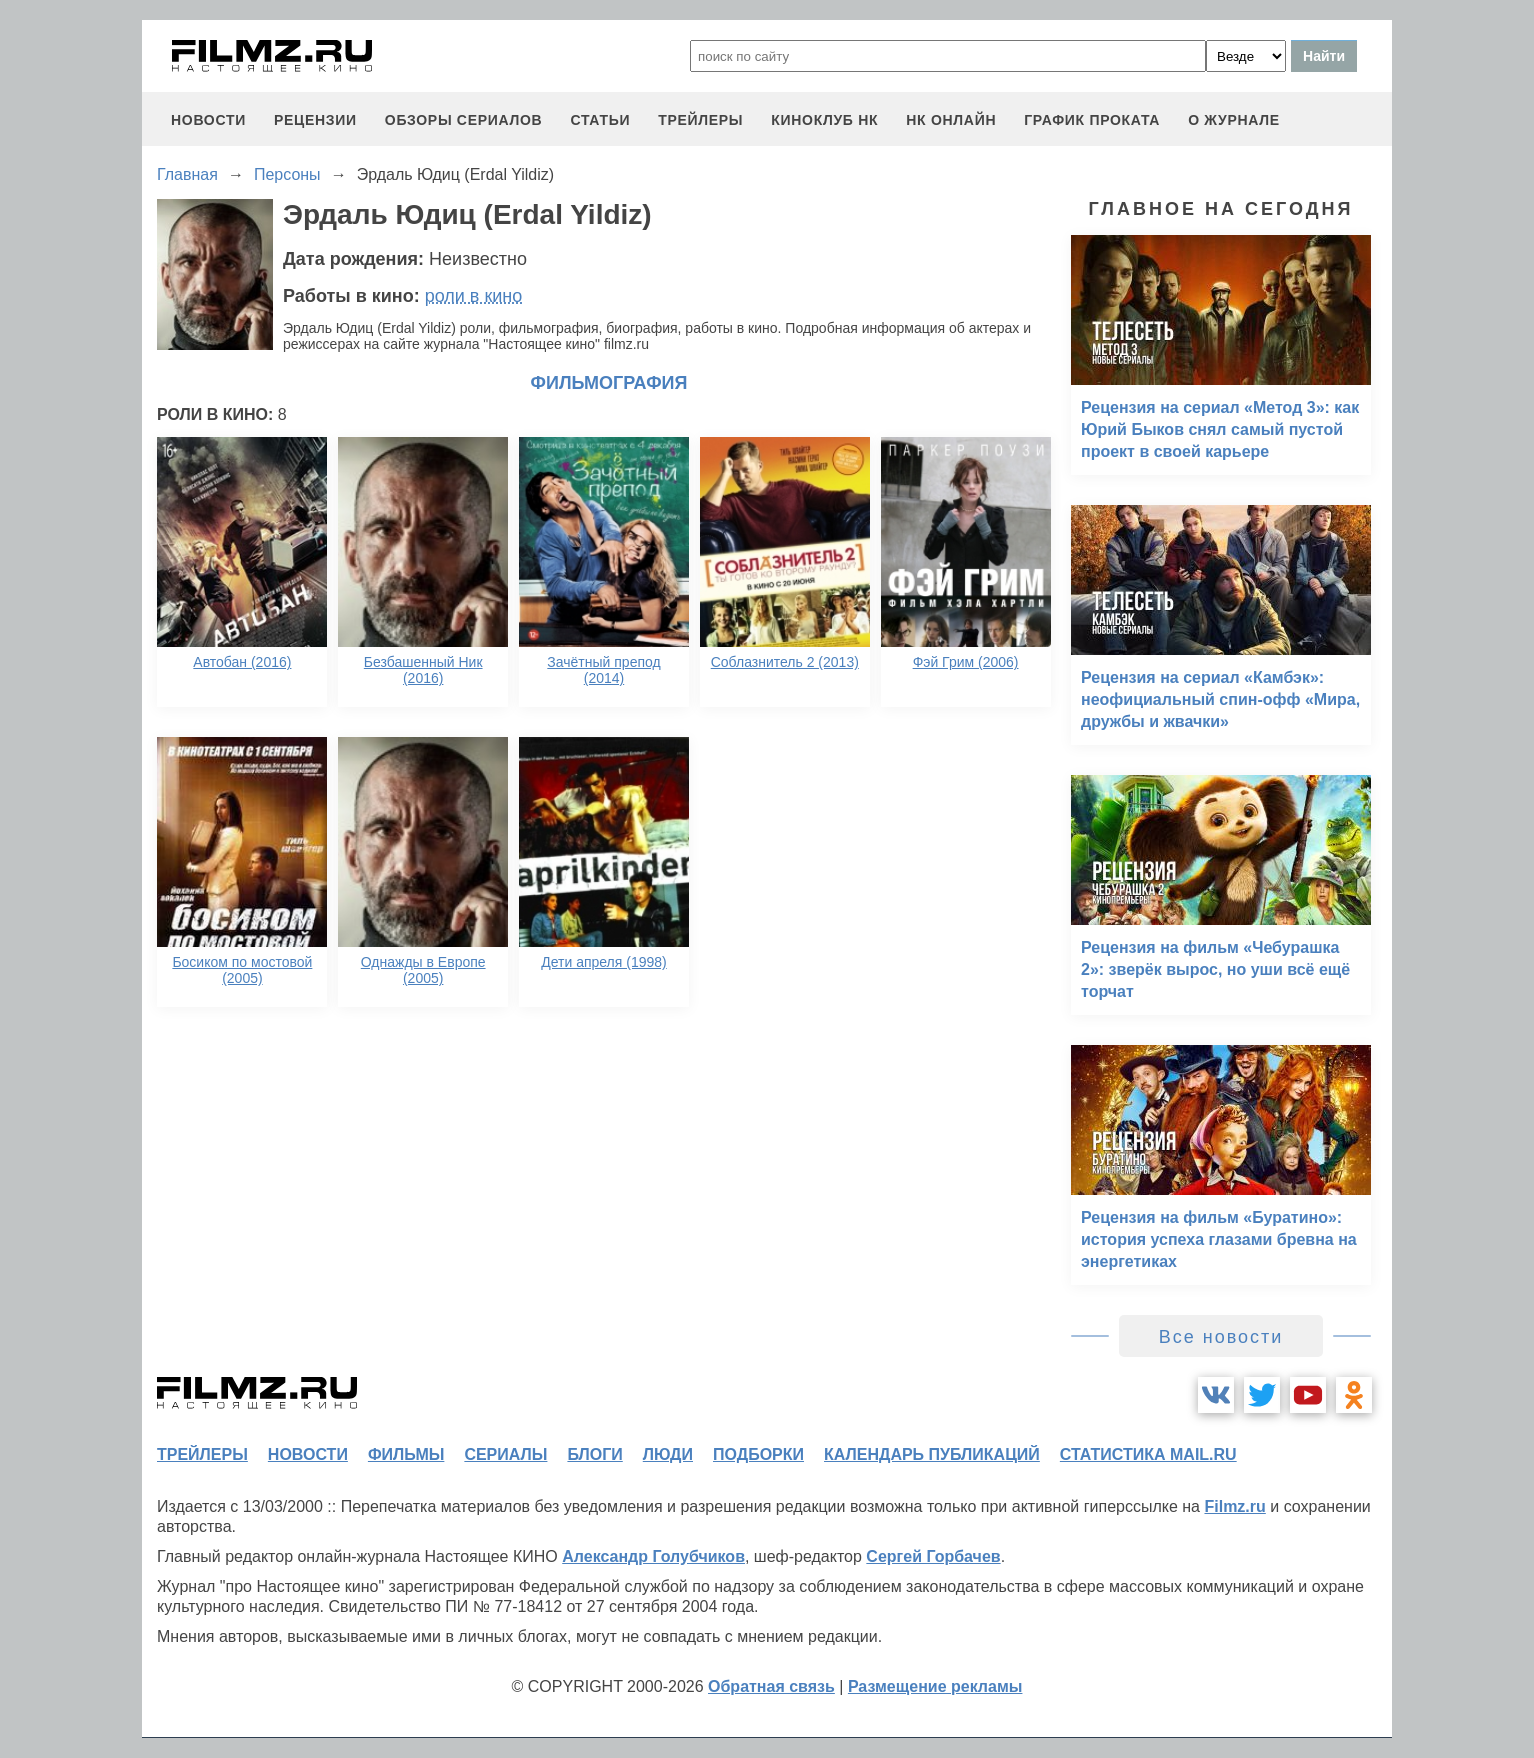 Image resolution: width=1534 pixels, height=1758 pixels. What do you see at coordinates (594, 1454) in the screenshot?
I see `блоги` at bounding box center [594, 1454].